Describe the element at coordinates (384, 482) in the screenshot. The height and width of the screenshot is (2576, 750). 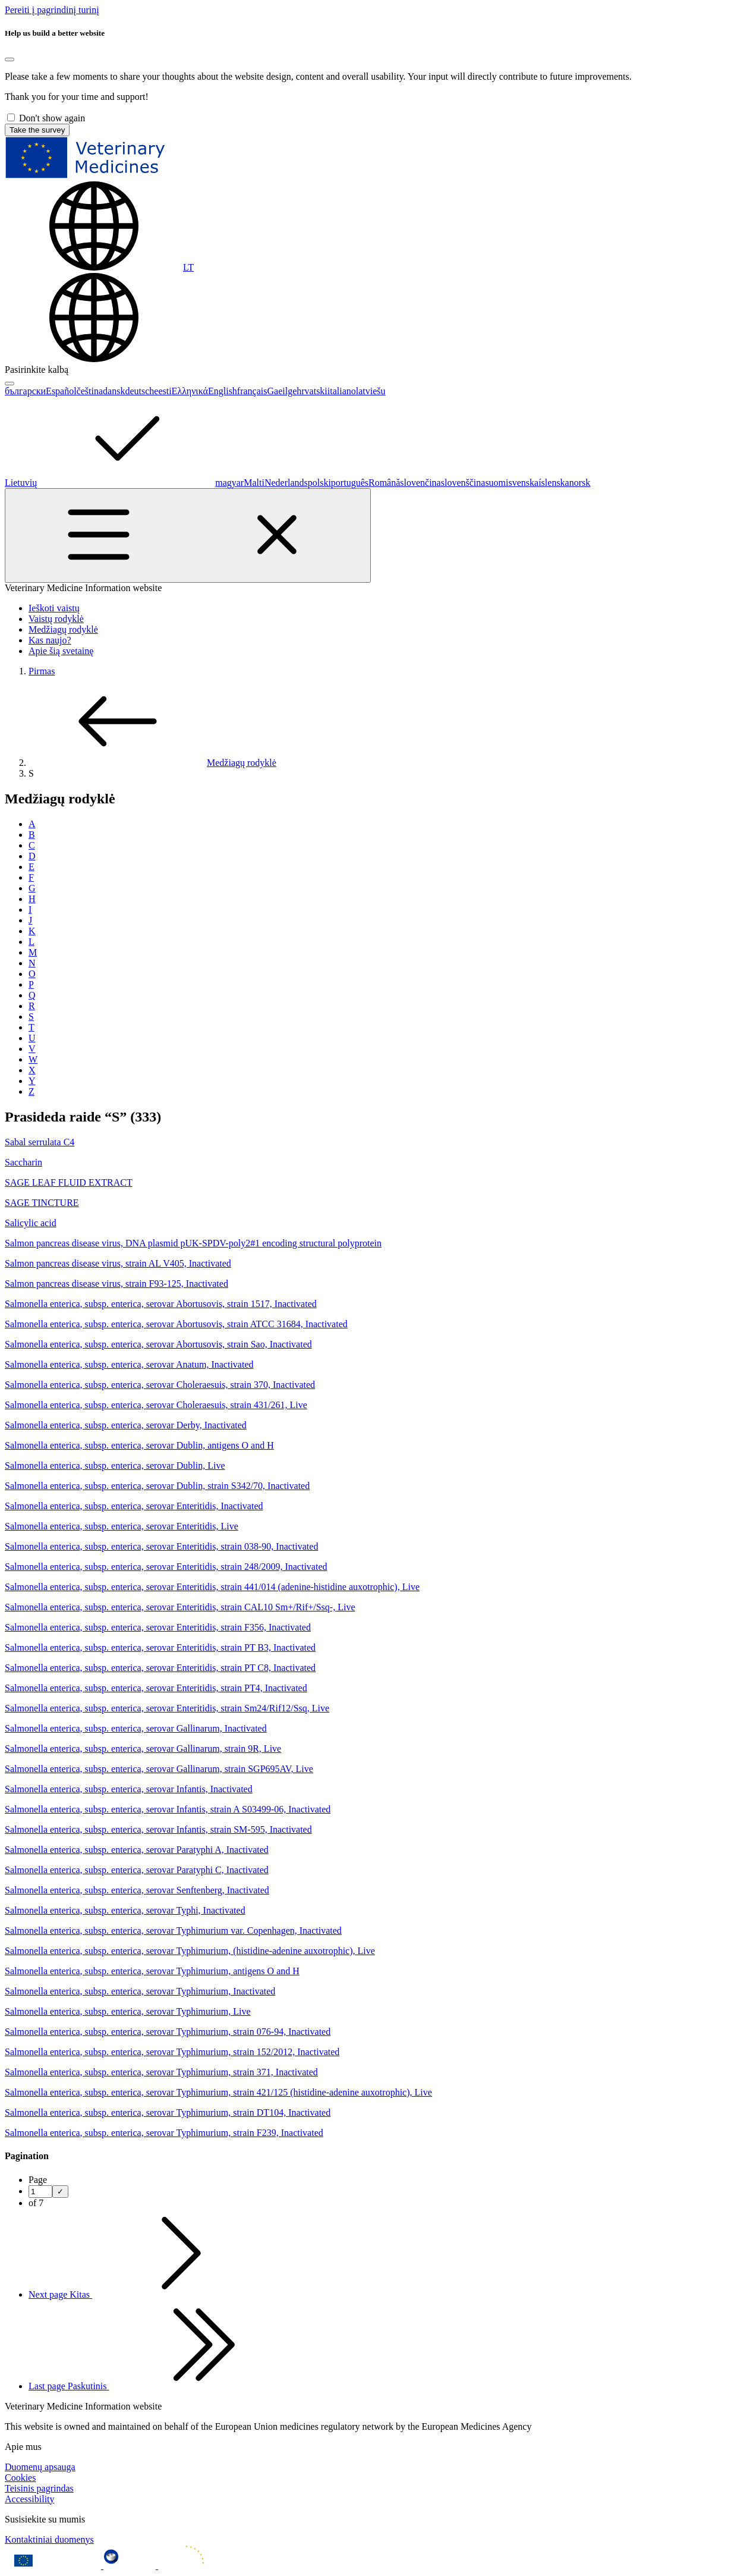
I see `Română` at that location.